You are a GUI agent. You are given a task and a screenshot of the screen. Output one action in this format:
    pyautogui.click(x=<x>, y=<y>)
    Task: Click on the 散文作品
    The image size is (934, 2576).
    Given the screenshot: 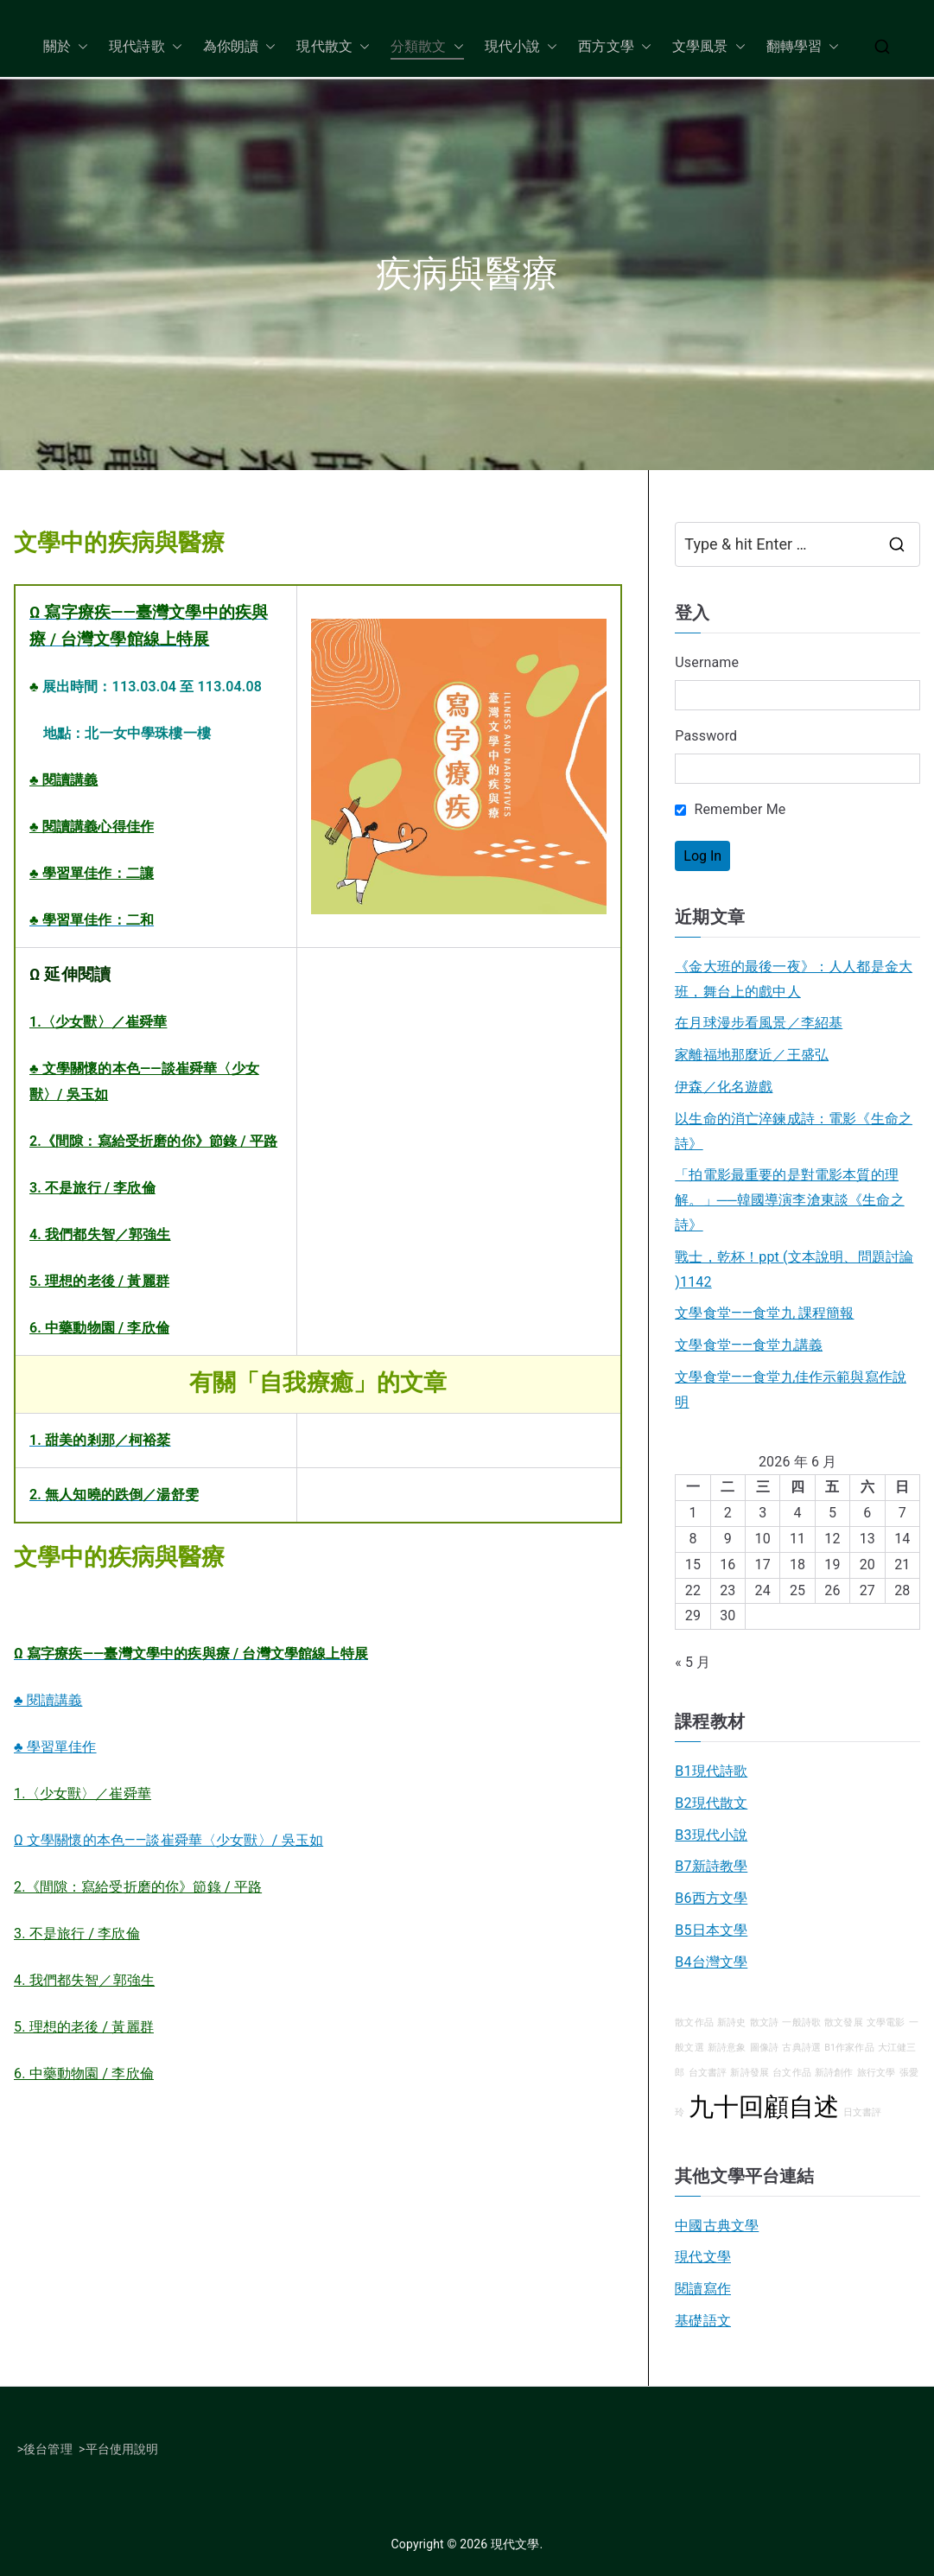 What is the action you would take?
    pyautogui.click(x=694, y=2022)
    